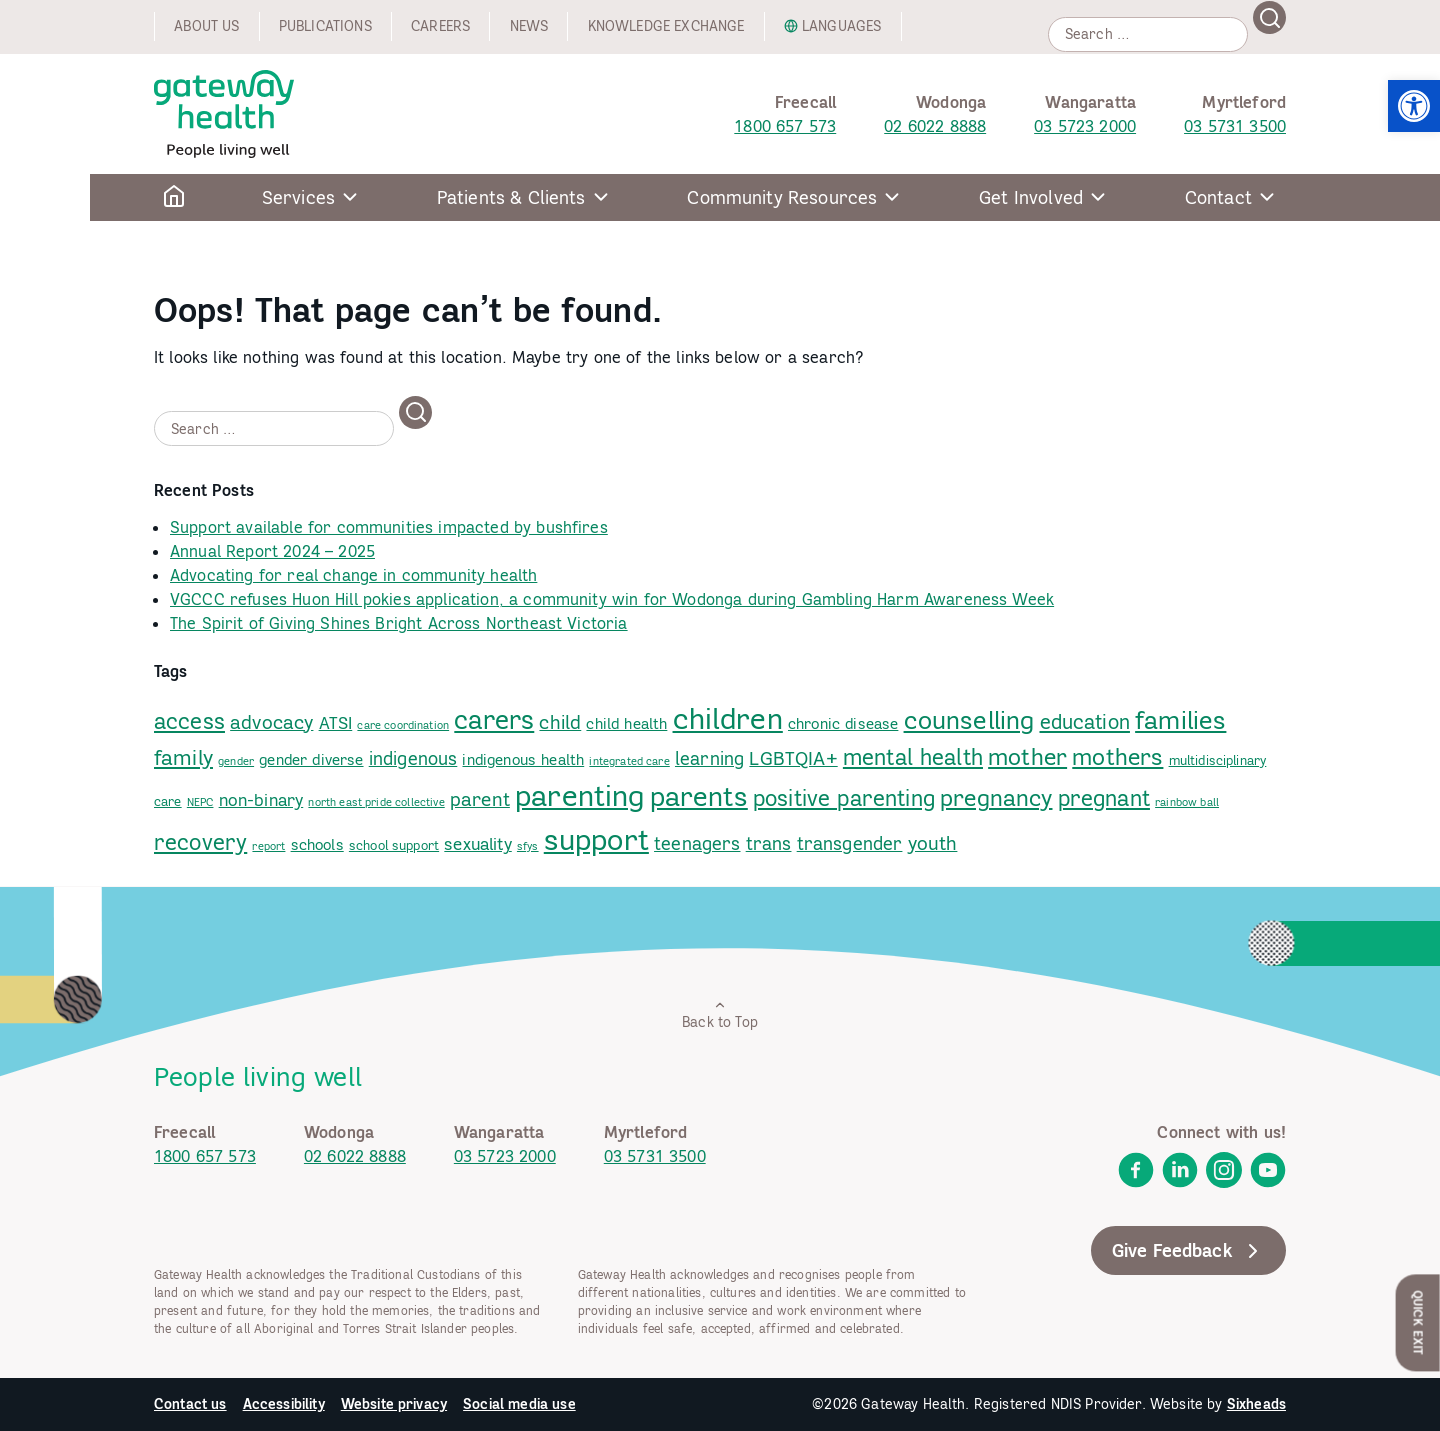 This screenshot has height=1431, width=1440. What do you see at coordinates (271, 722) in the screenshot?
I see `advocacy [link]` at bounding box center [271, 722].